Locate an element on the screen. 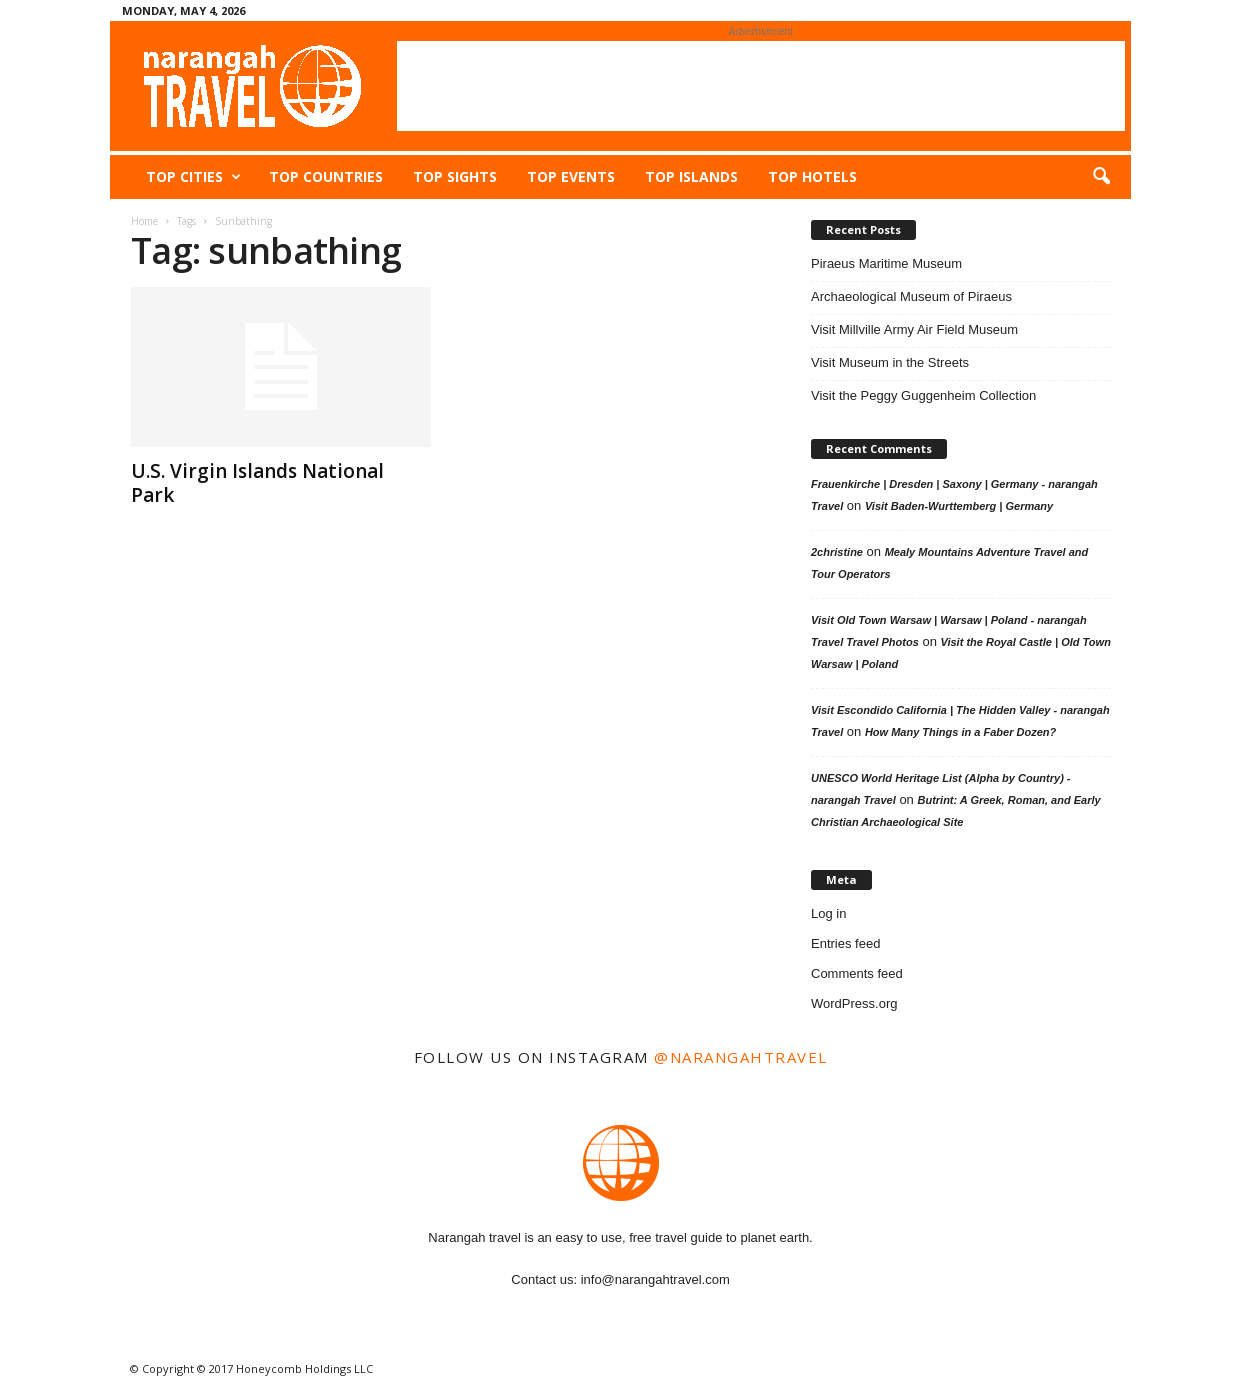 The height and width of the screenshot is (1391, 1241). Top Cities is located at coordinates (193, 177).